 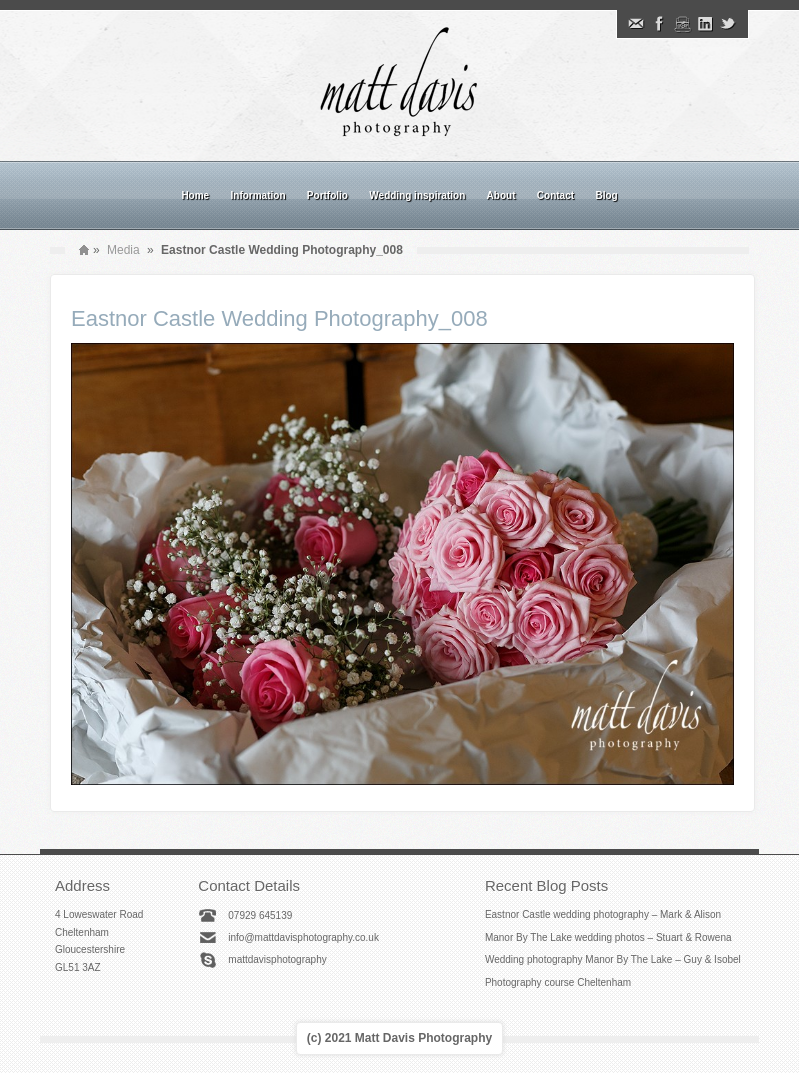 What do you see at coordinates (279, 318) in the screenshot?
I see `Eastnor Castle Wedding Photography_008` at bounding box center [279, 318].